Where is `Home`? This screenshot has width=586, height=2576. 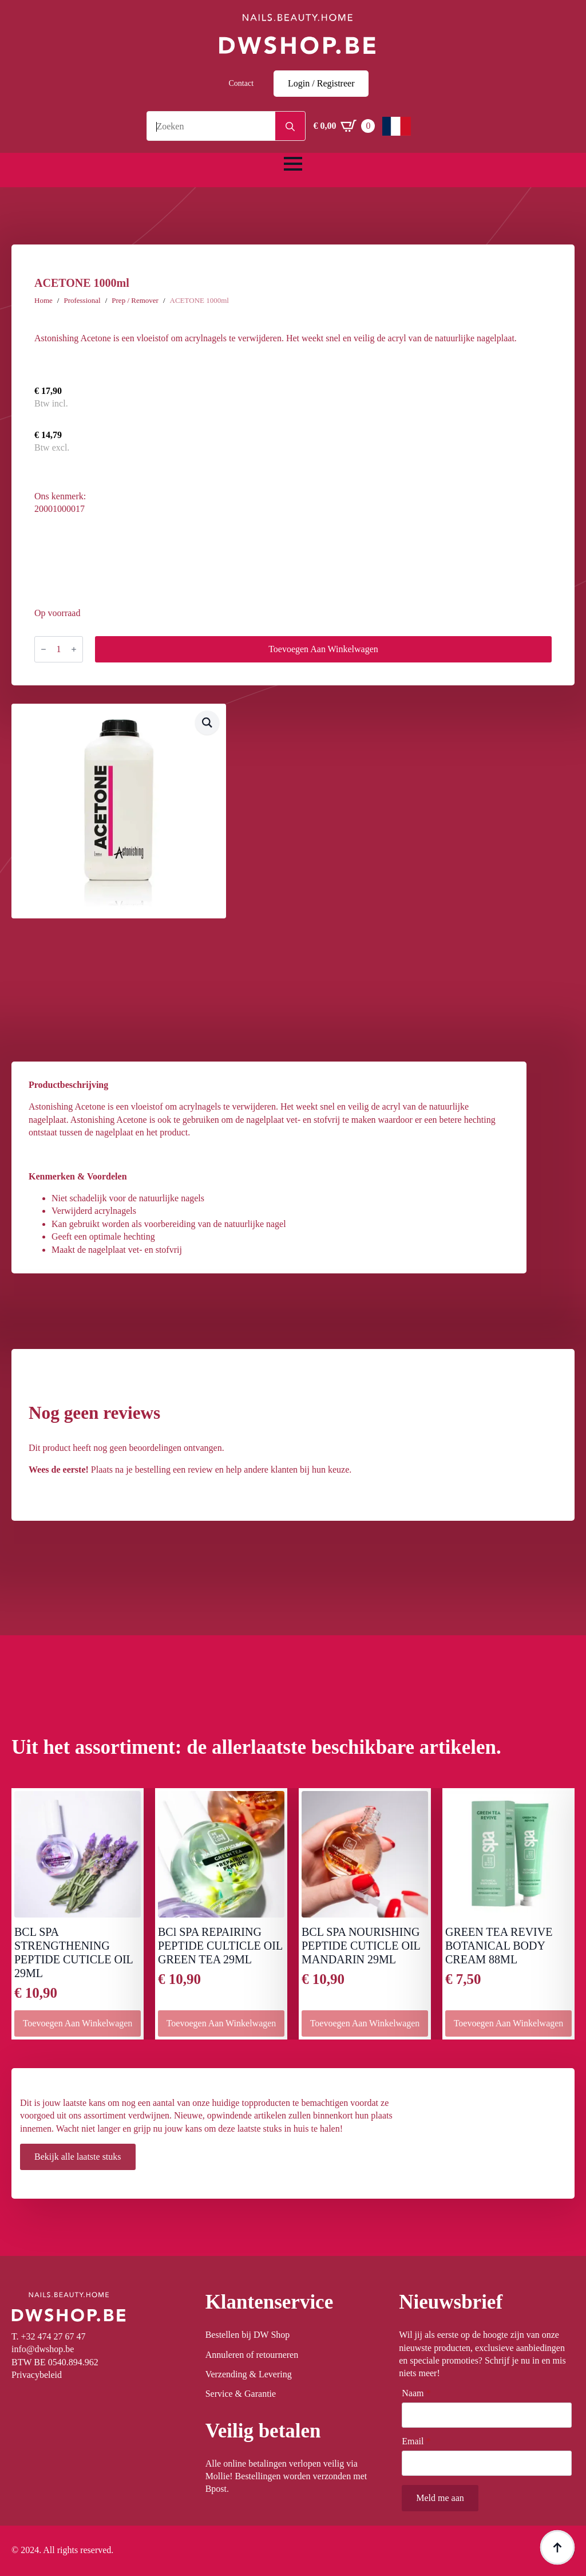
Home is located at coordinates (43, 300).